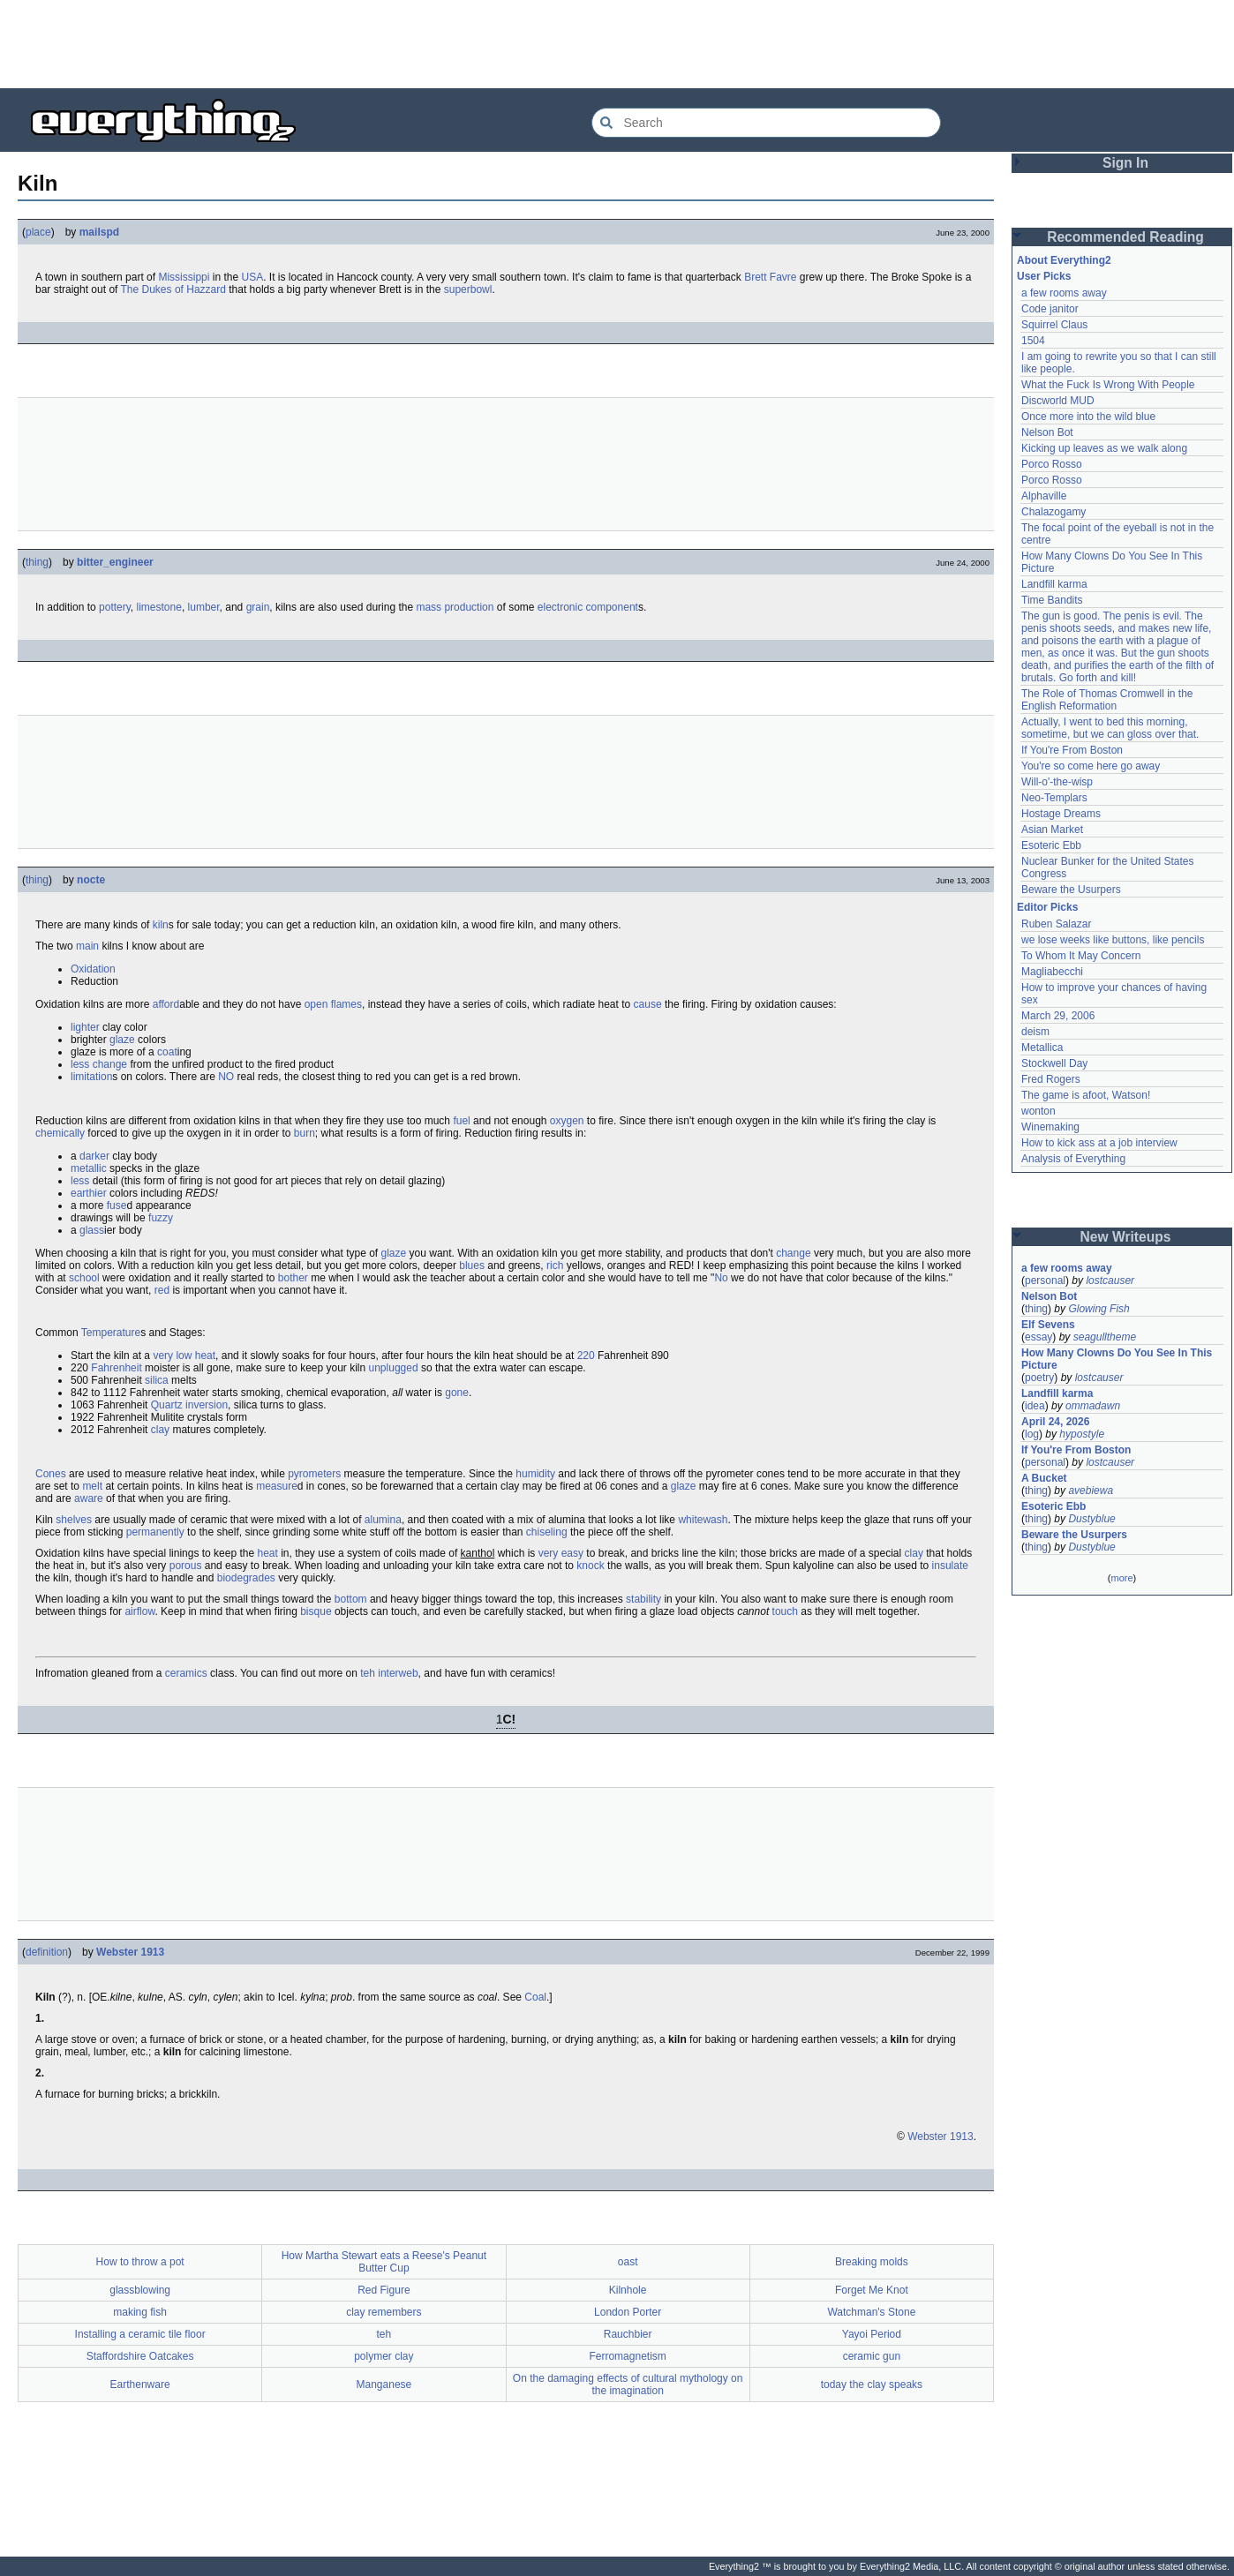 This screenshot has width=1234, height=2576. What do you see at coordinates (140, 2262) in the screenshot?
I see `How to throw a pot` at bounding box center [140, 2262].